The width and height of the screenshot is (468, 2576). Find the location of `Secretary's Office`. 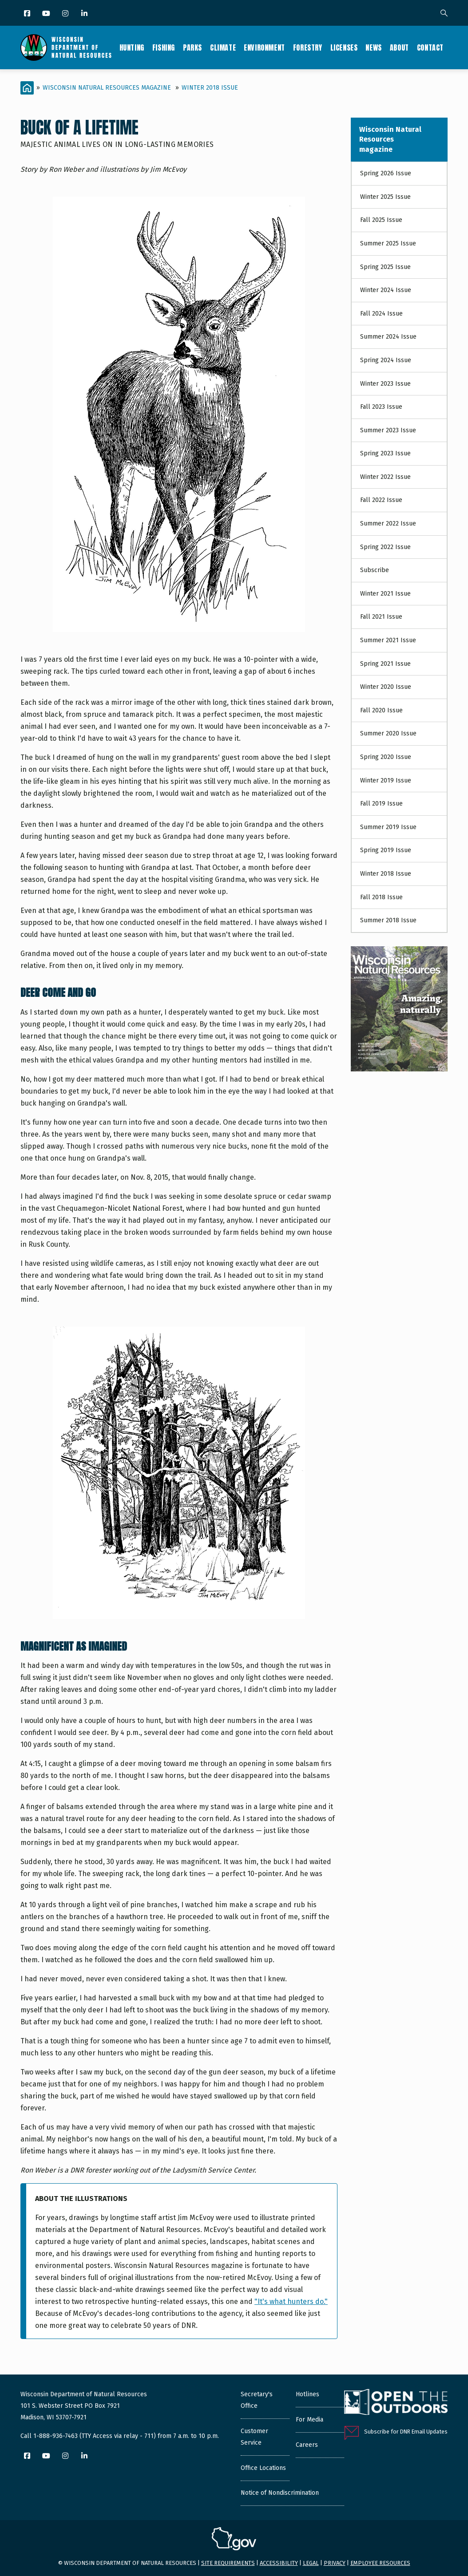

Secretary's Office is located at coordinates (257, 2400).